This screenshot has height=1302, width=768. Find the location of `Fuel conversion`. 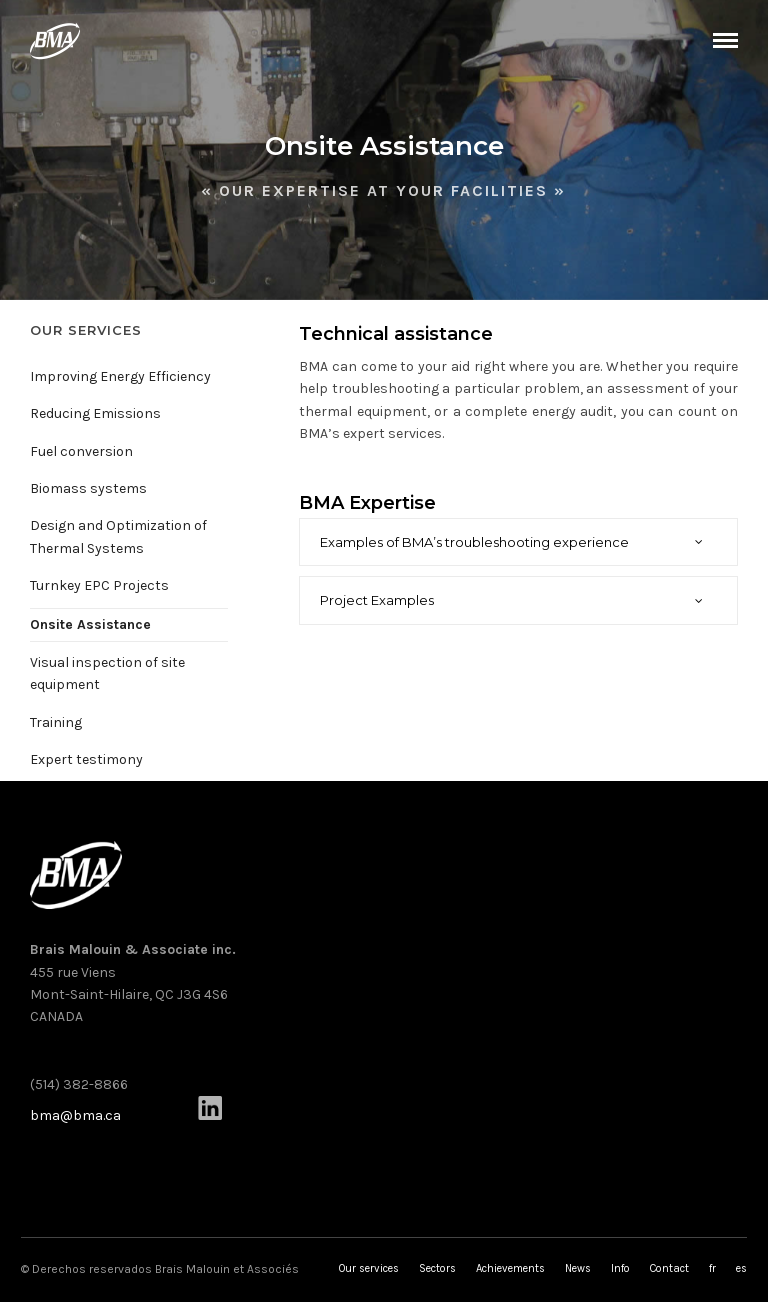

Fuel conversion is located at coordinates (81, 451).